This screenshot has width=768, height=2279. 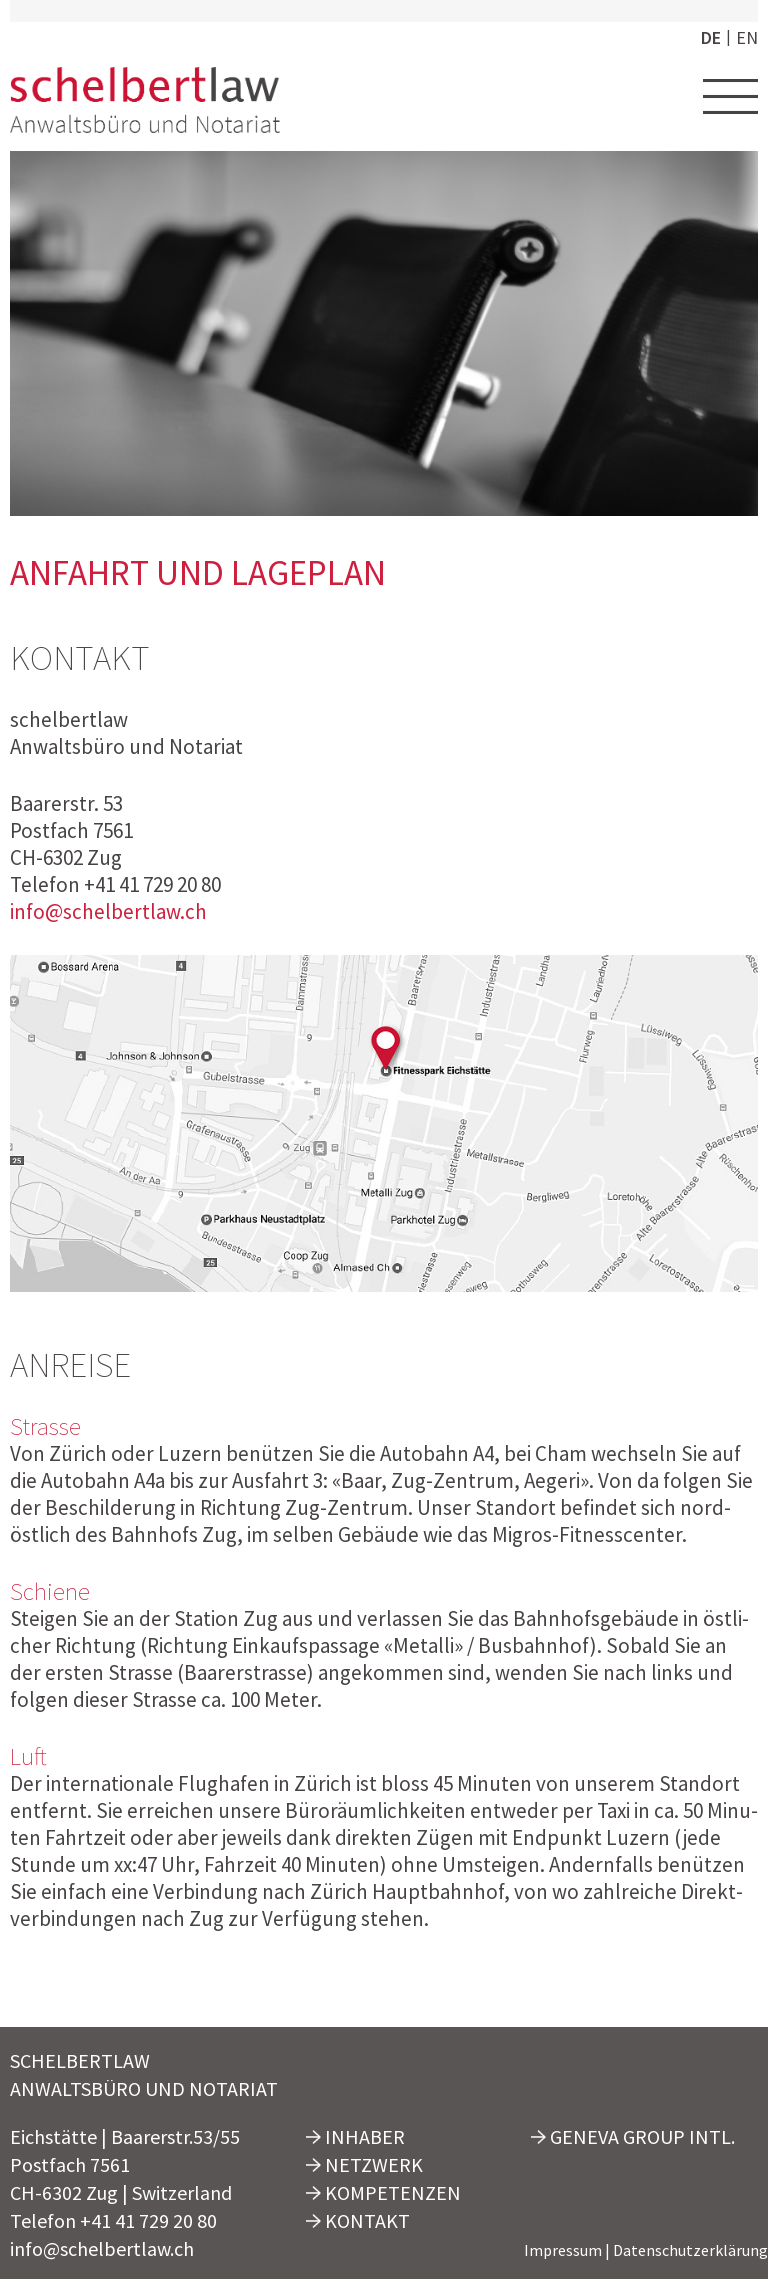 What do you see at coordinates (383, 2192) in the screenshot?
I see `Kompetenzen` at bounding box center [383, 2192].